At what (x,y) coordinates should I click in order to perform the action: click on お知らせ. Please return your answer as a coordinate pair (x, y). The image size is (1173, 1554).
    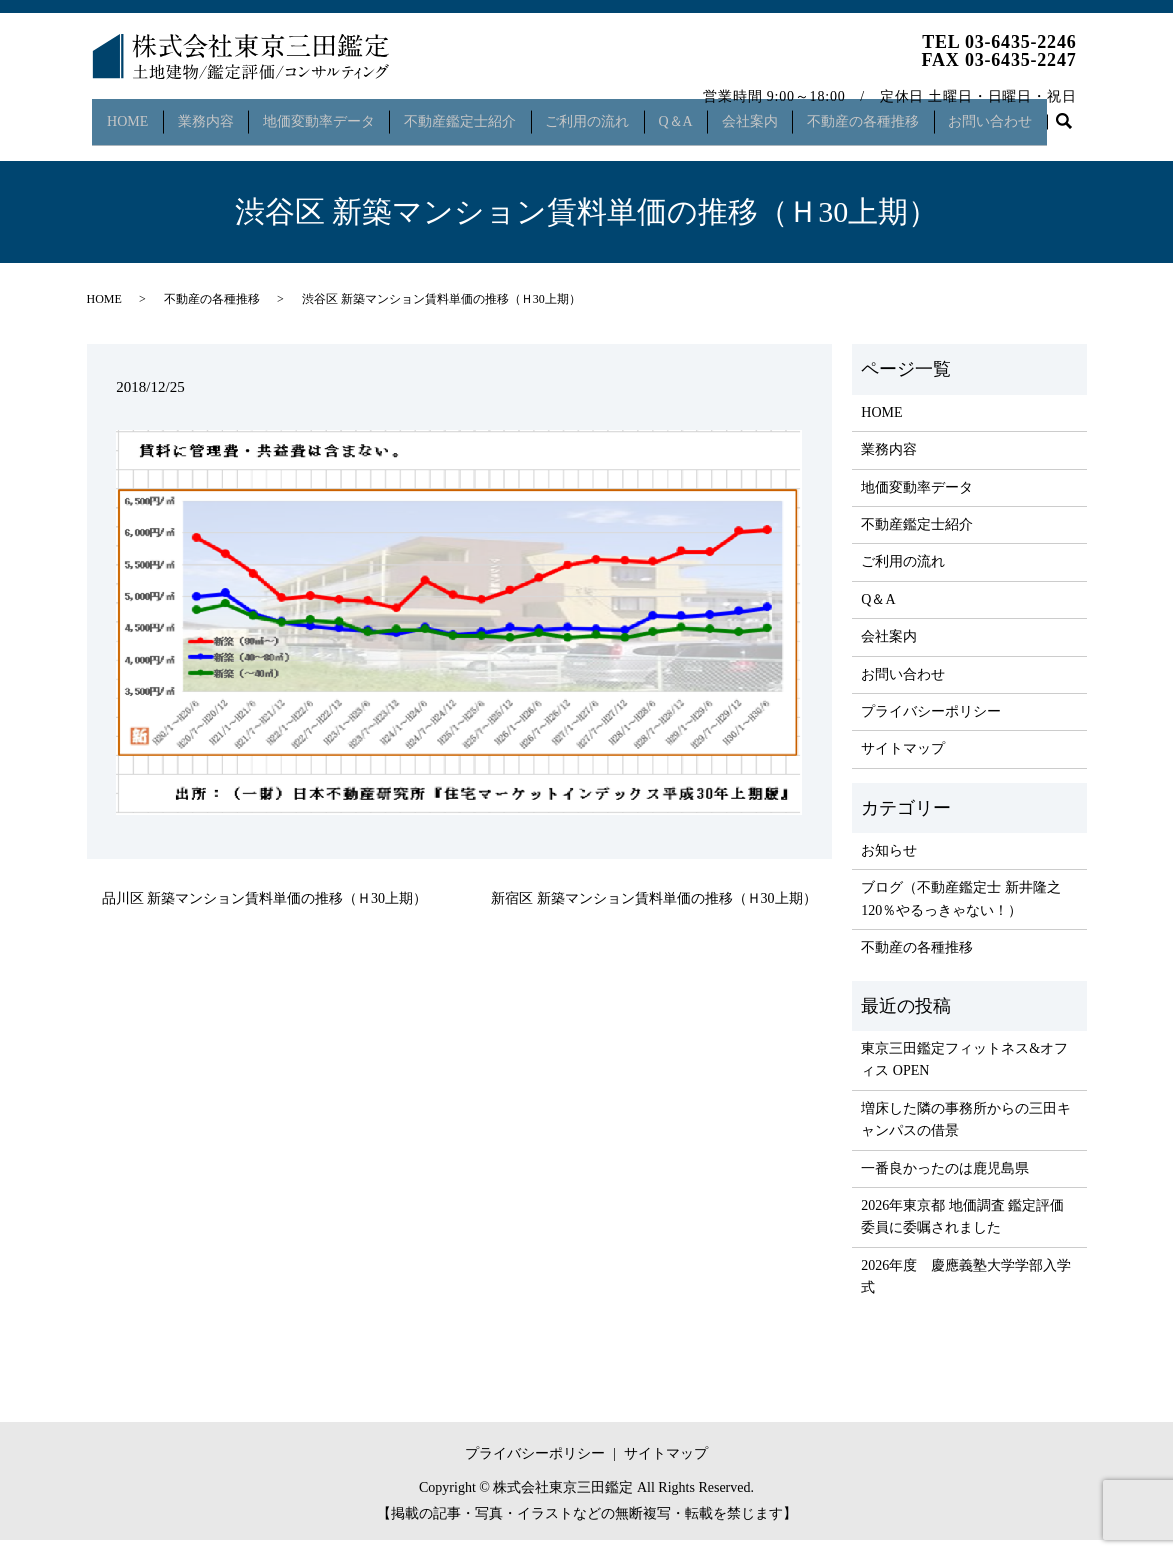
    Looking at the image, I should click on (889, 865).